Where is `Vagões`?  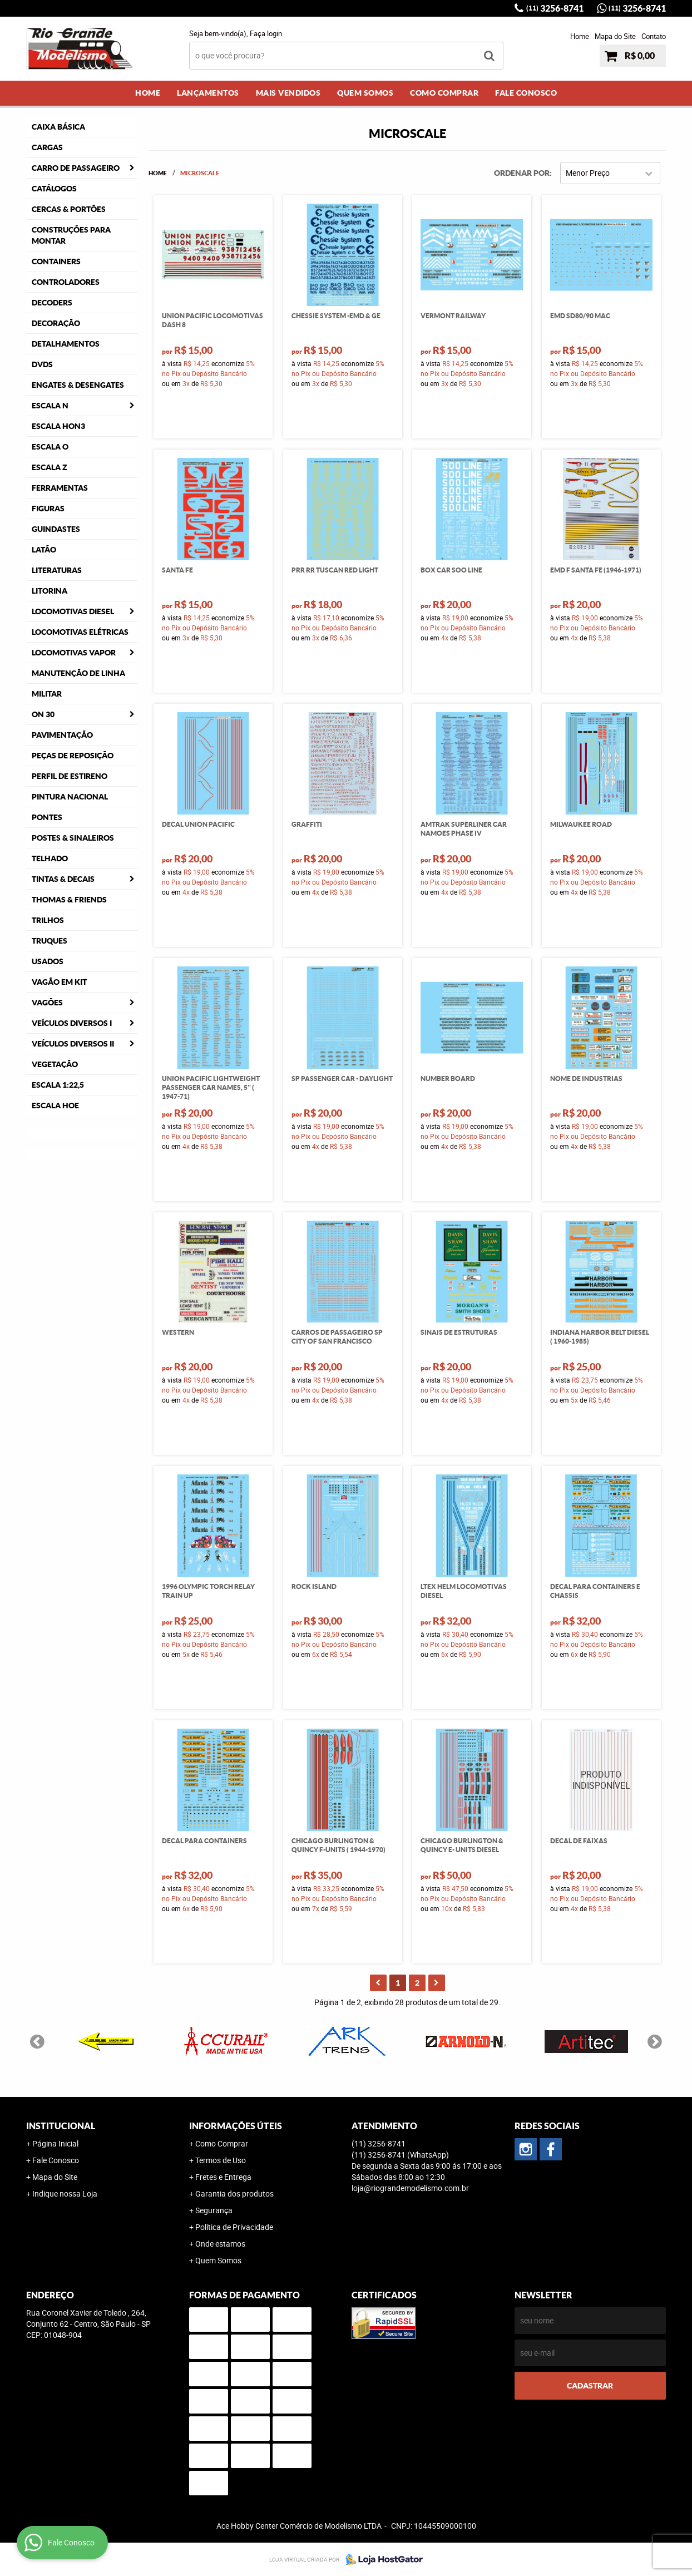
Vagões is located at coordinates (47, 1002).